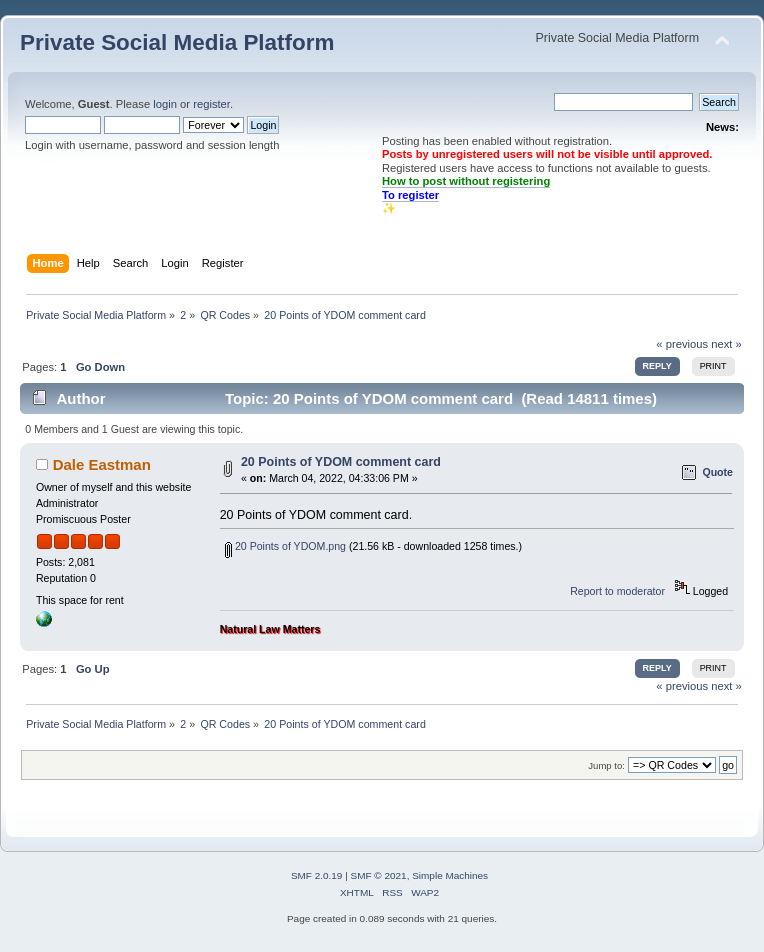 The image size is (764, 952). What do you see at coordinates (317, 875) in the screenshot?
I see `SMF 2.0.19` at bounding box center [317, 875].